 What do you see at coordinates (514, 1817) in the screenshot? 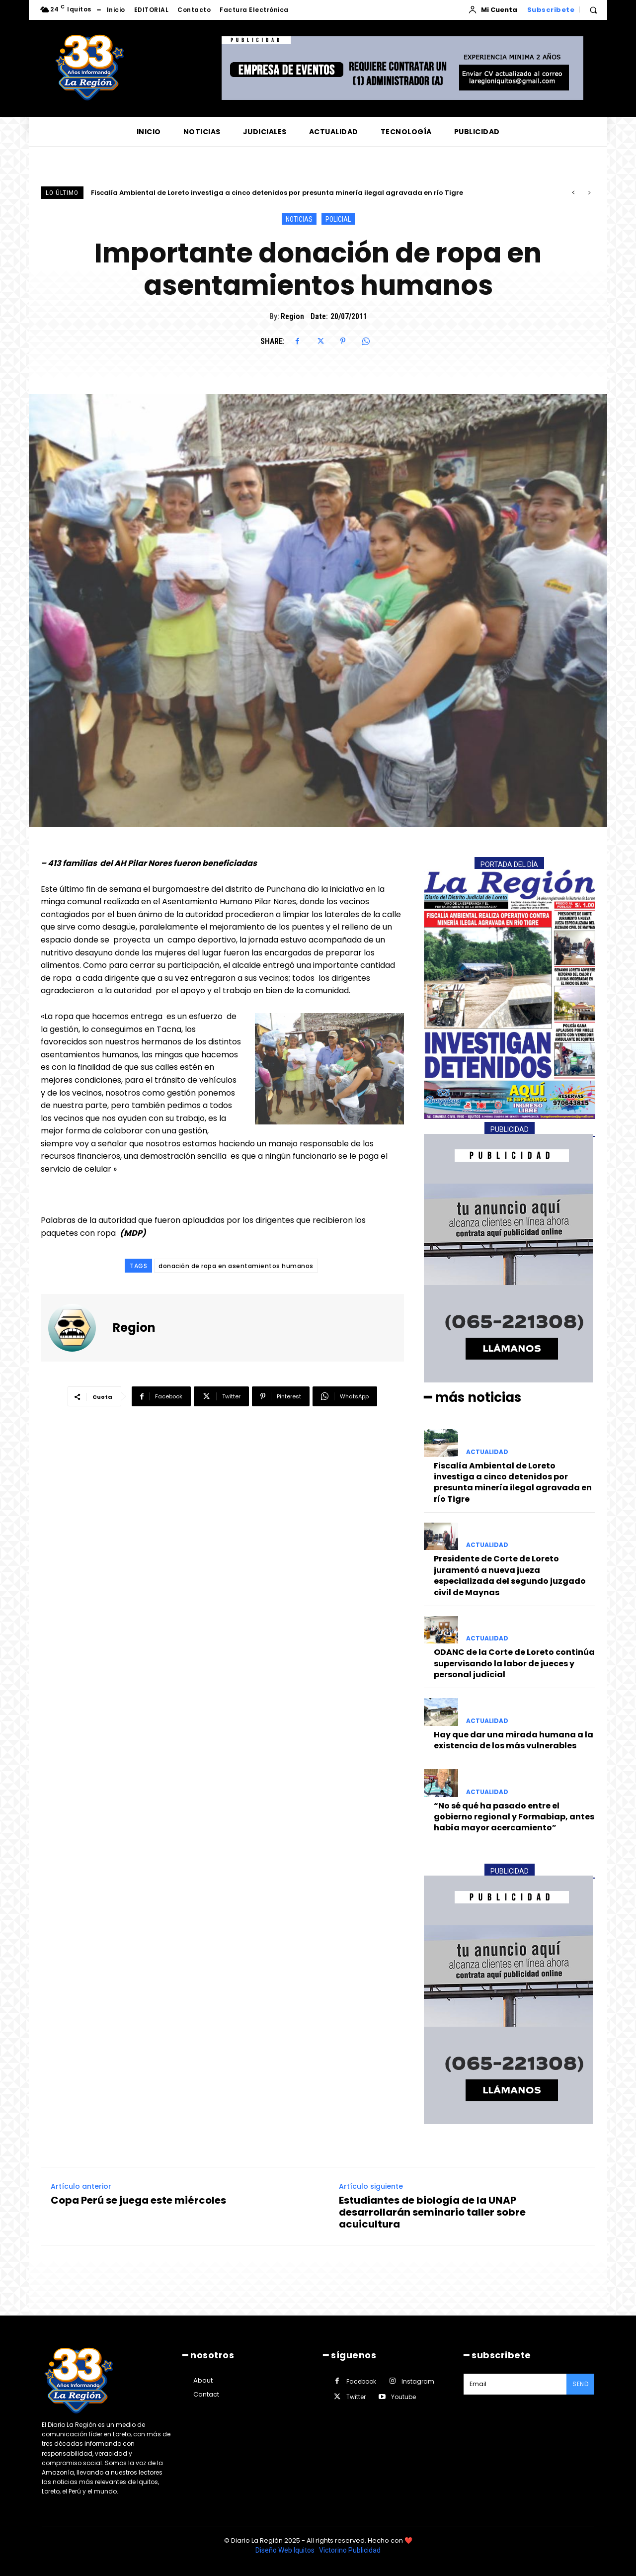
I see `“No sé qué ha pasado entre el gobierno regional y Formabiap, antes había mayor acercamiento”` at bounding box center [514, 1817].